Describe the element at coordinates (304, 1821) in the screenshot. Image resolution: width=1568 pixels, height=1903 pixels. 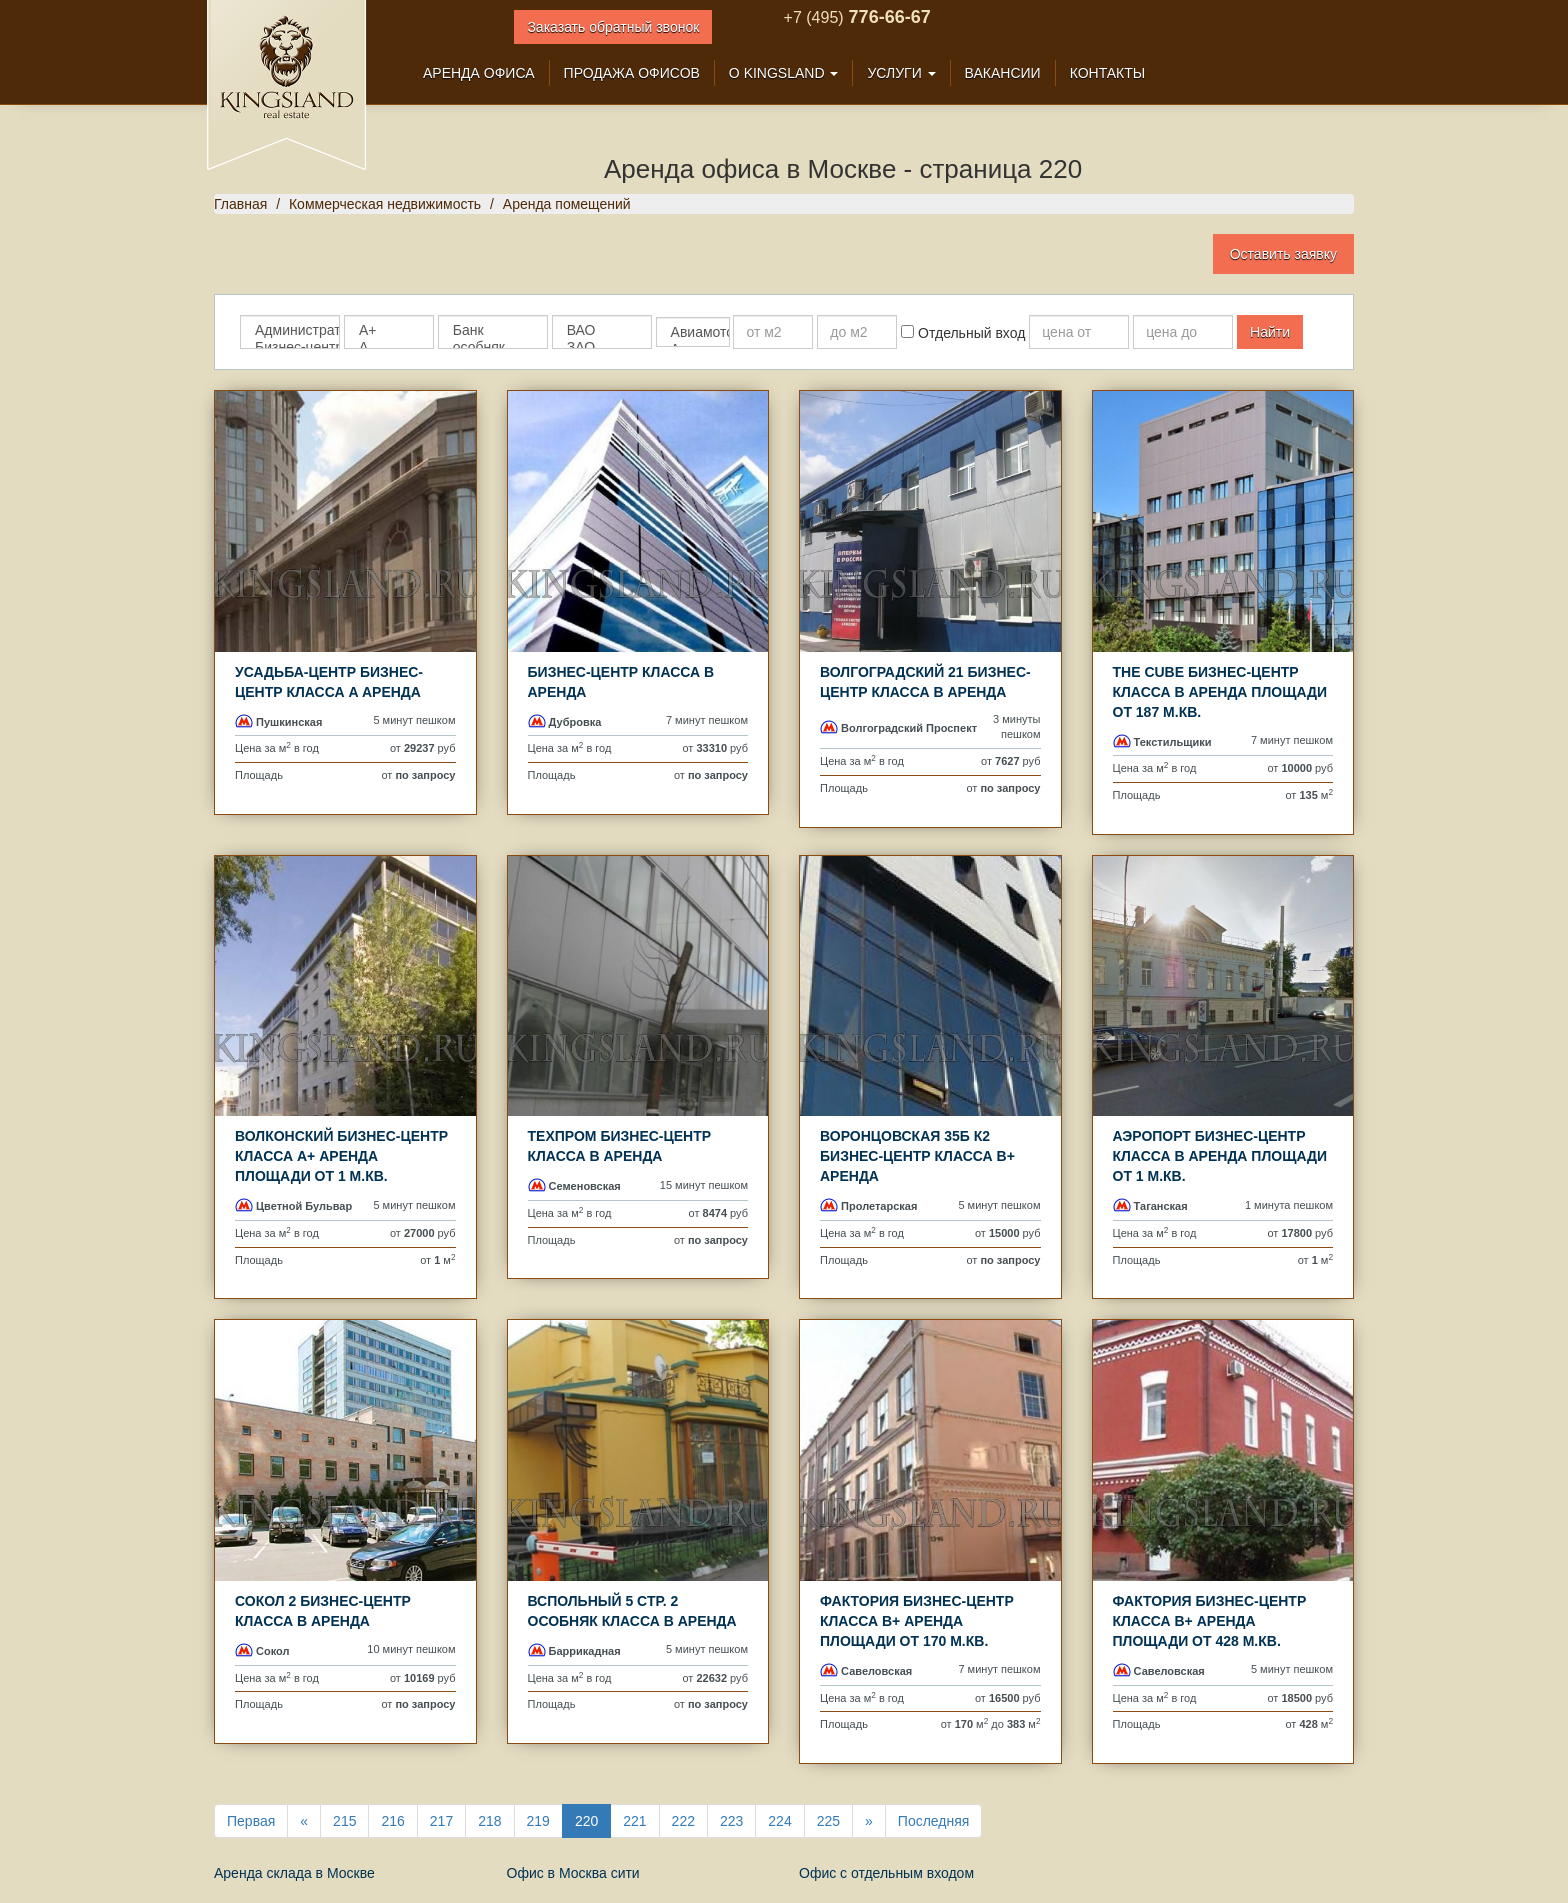
I see `[Previous]` at that location.